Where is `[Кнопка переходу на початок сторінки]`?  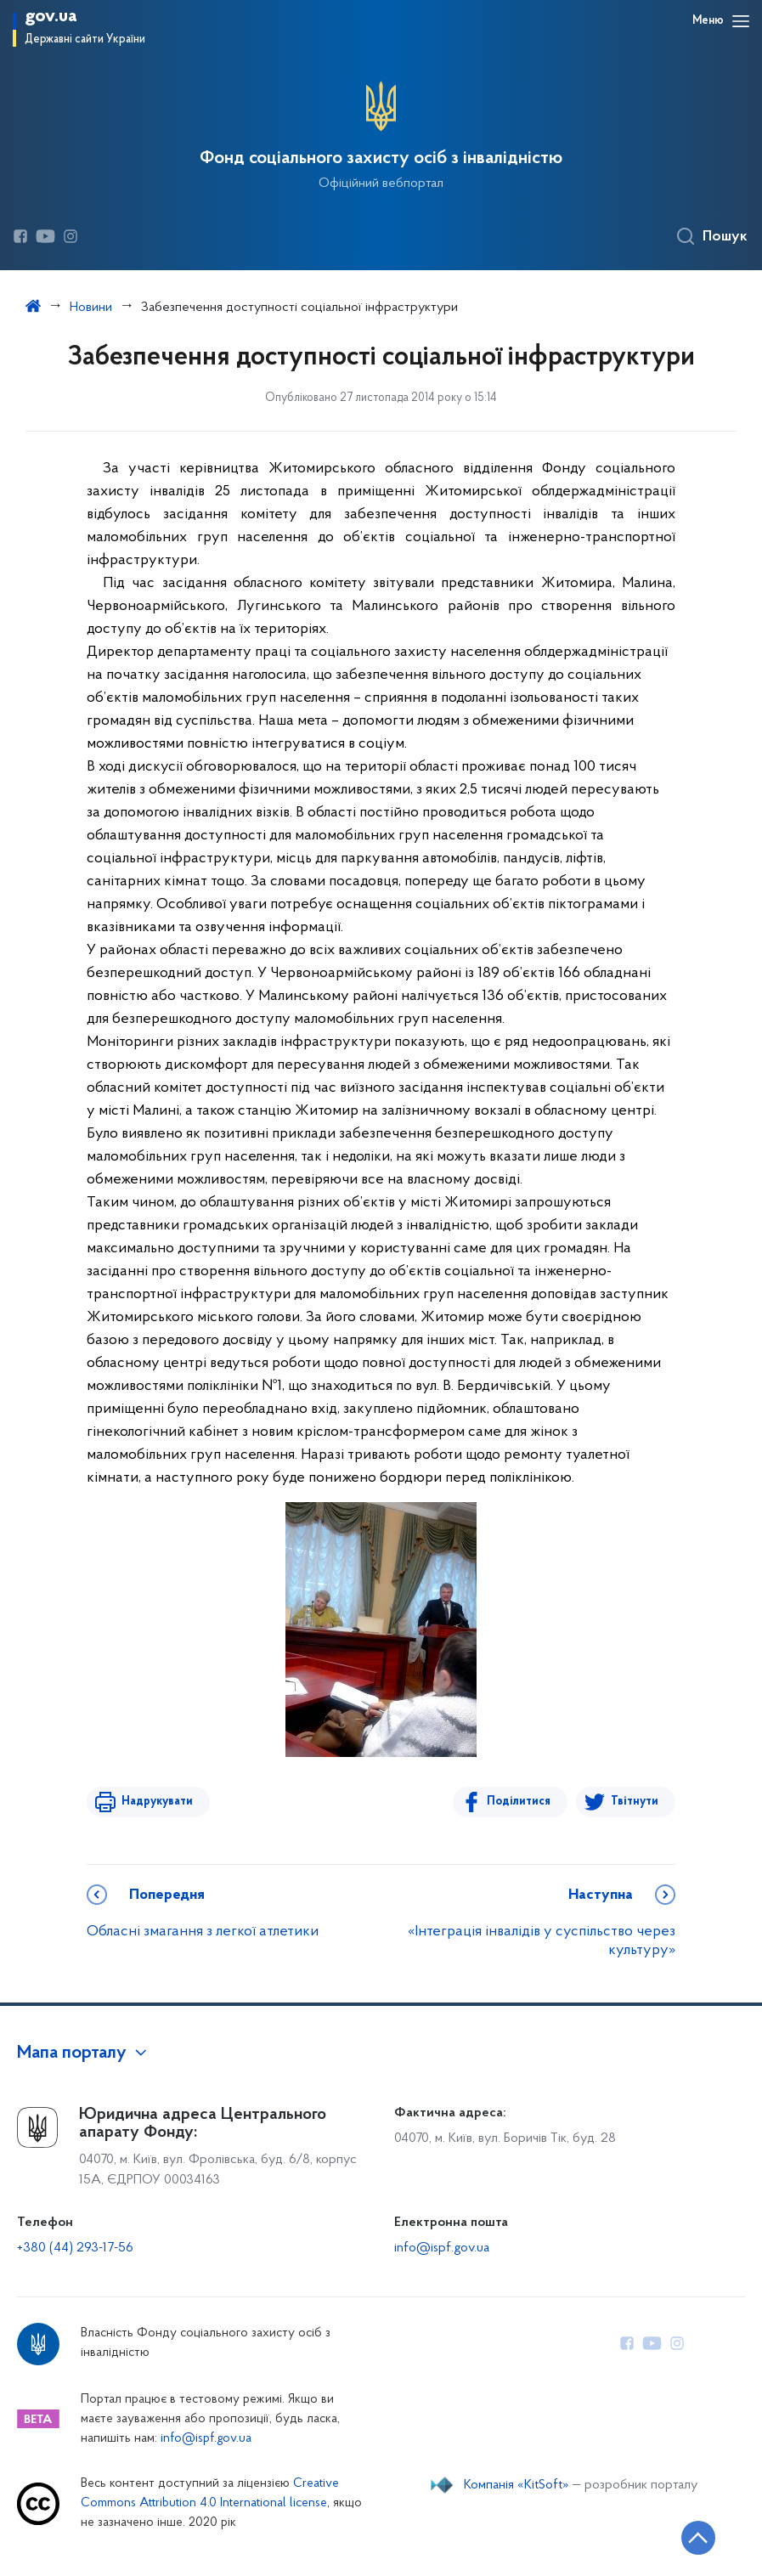
[Кнопка переходу на початок сторінки] is located at coordinates (698, 2538).